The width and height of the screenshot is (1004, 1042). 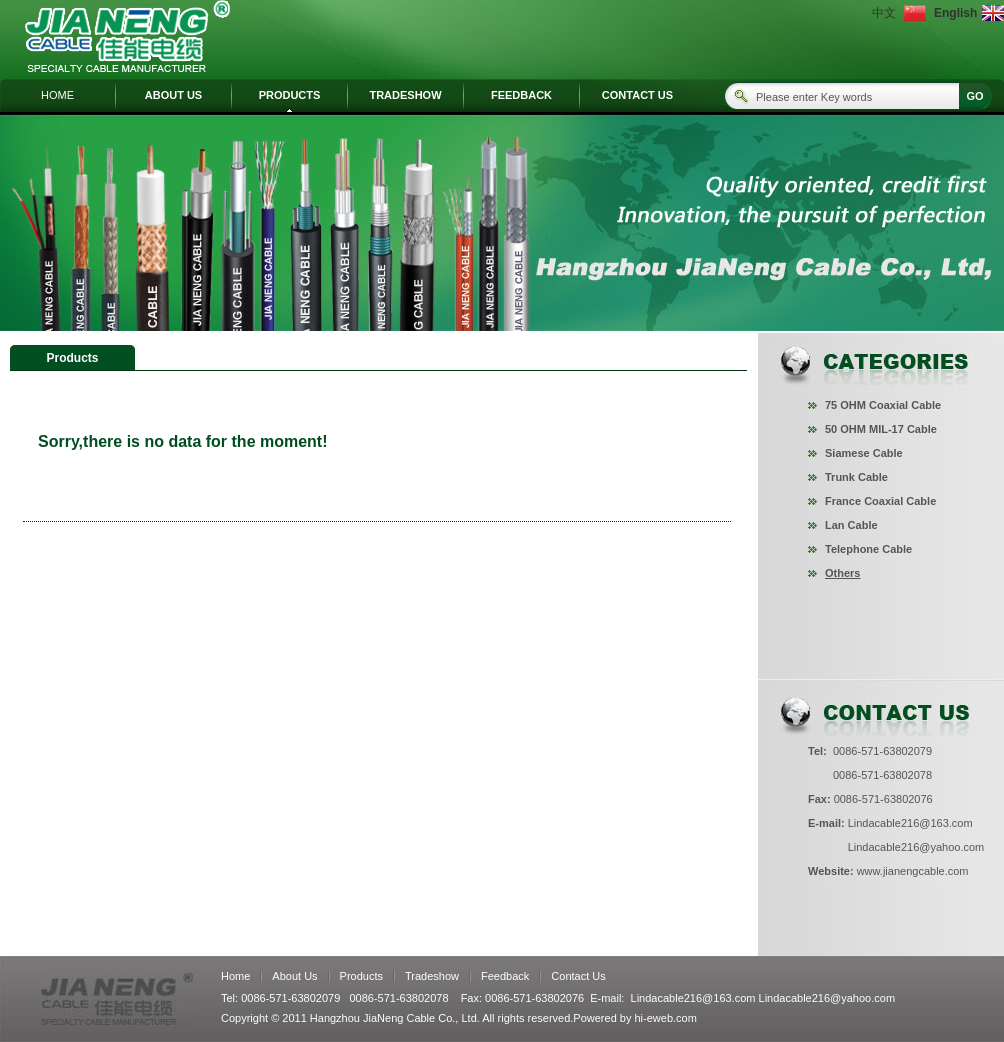 What do you see at coordinates (763, 998) in the screenshot?
I see `Lindacable216@163.com Lindacable216@yahoo.com` at bounding box center [763, 998].